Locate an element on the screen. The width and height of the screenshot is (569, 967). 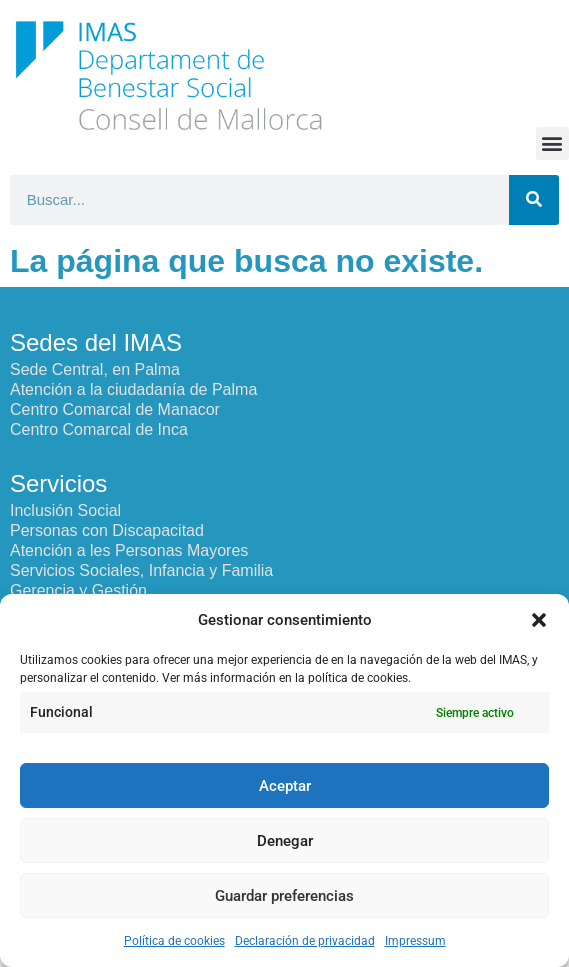
Declaración de privacidad is located at coordinates (305, 941).